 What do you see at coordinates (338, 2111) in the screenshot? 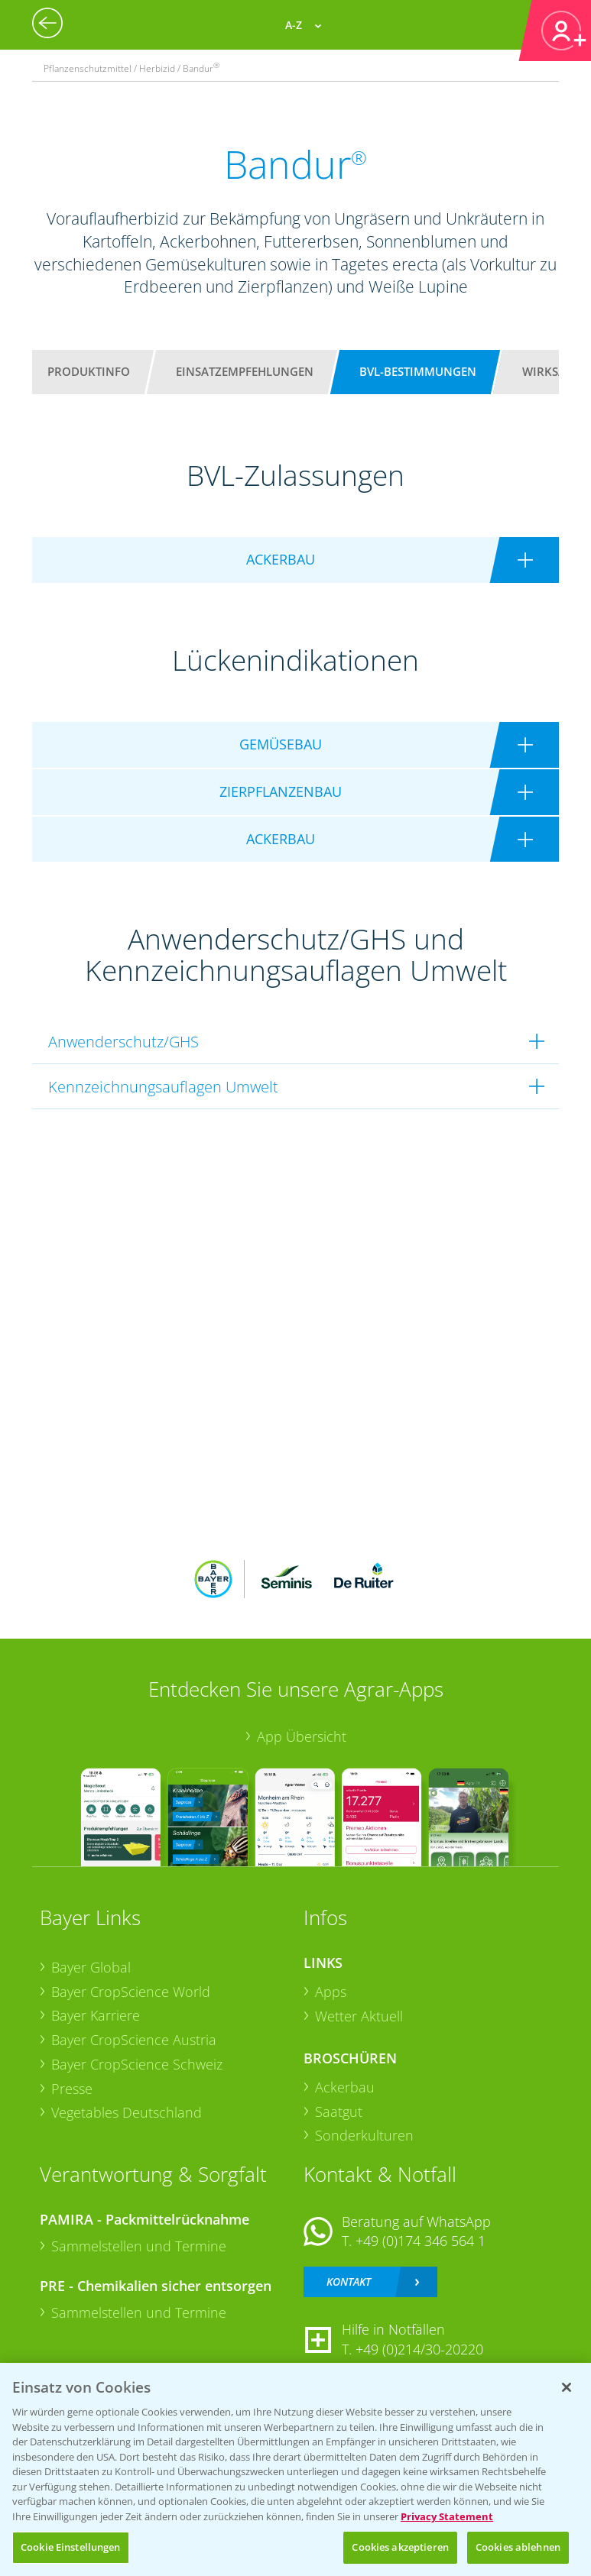
I see `Saatgut` at bounding box center [338, 2111].